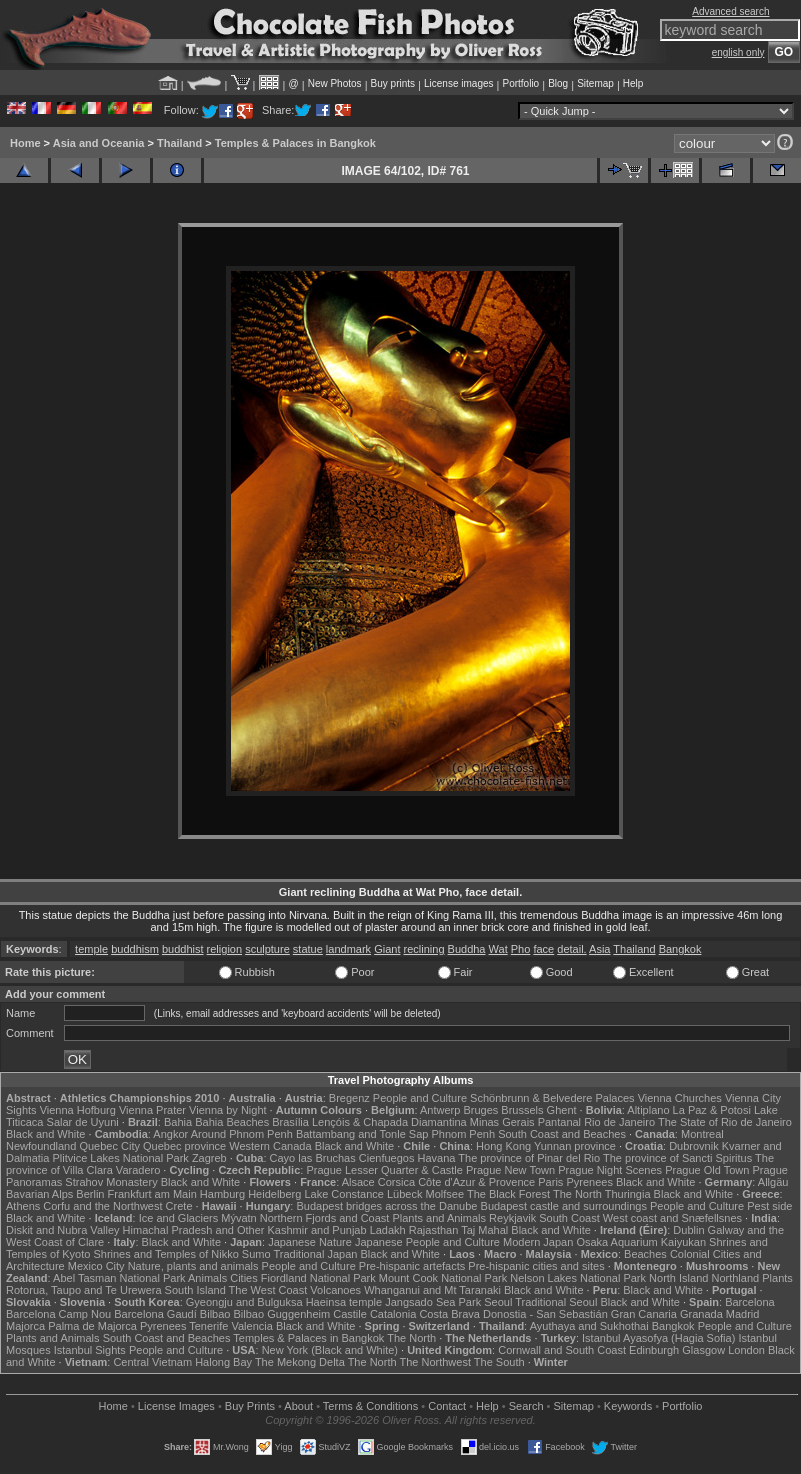 This screenshot has width=801, height=1474. What do you see at coordinates (424, 949) in the screenshot?
I see `reclining` at bounding box center [424, 949].